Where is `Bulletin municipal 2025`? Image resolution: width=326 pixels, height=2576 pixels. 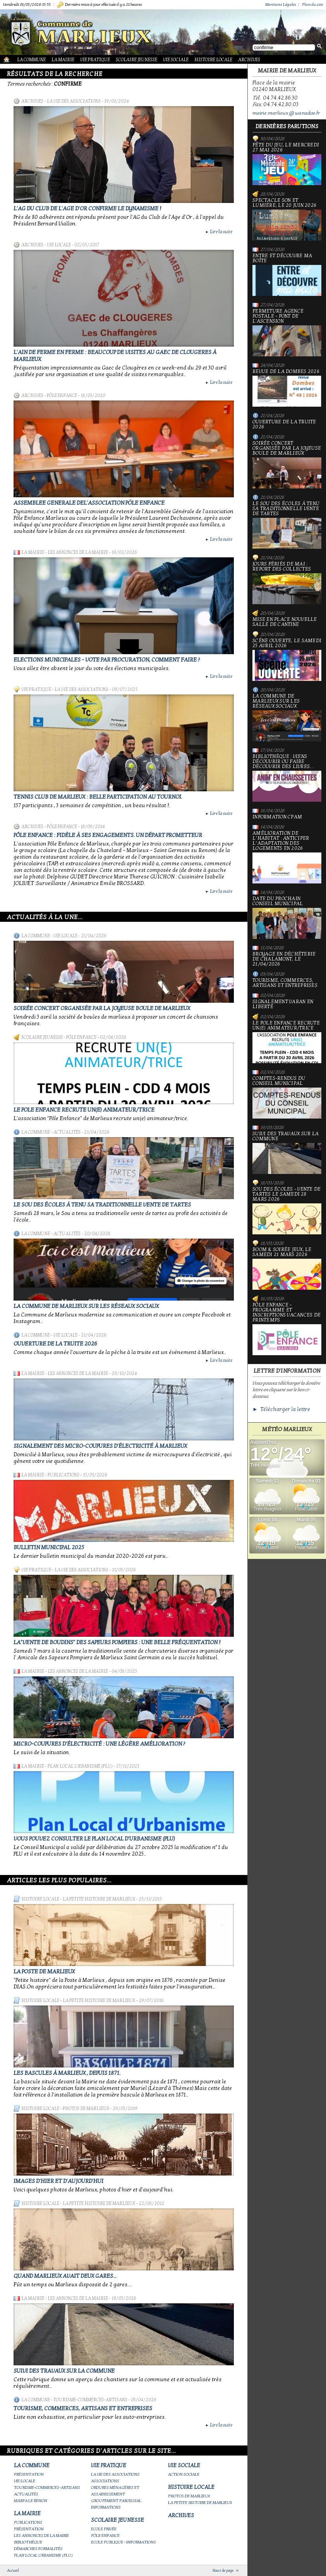
Bulletin municipal 2025 is located at coordinates (49, 1547).